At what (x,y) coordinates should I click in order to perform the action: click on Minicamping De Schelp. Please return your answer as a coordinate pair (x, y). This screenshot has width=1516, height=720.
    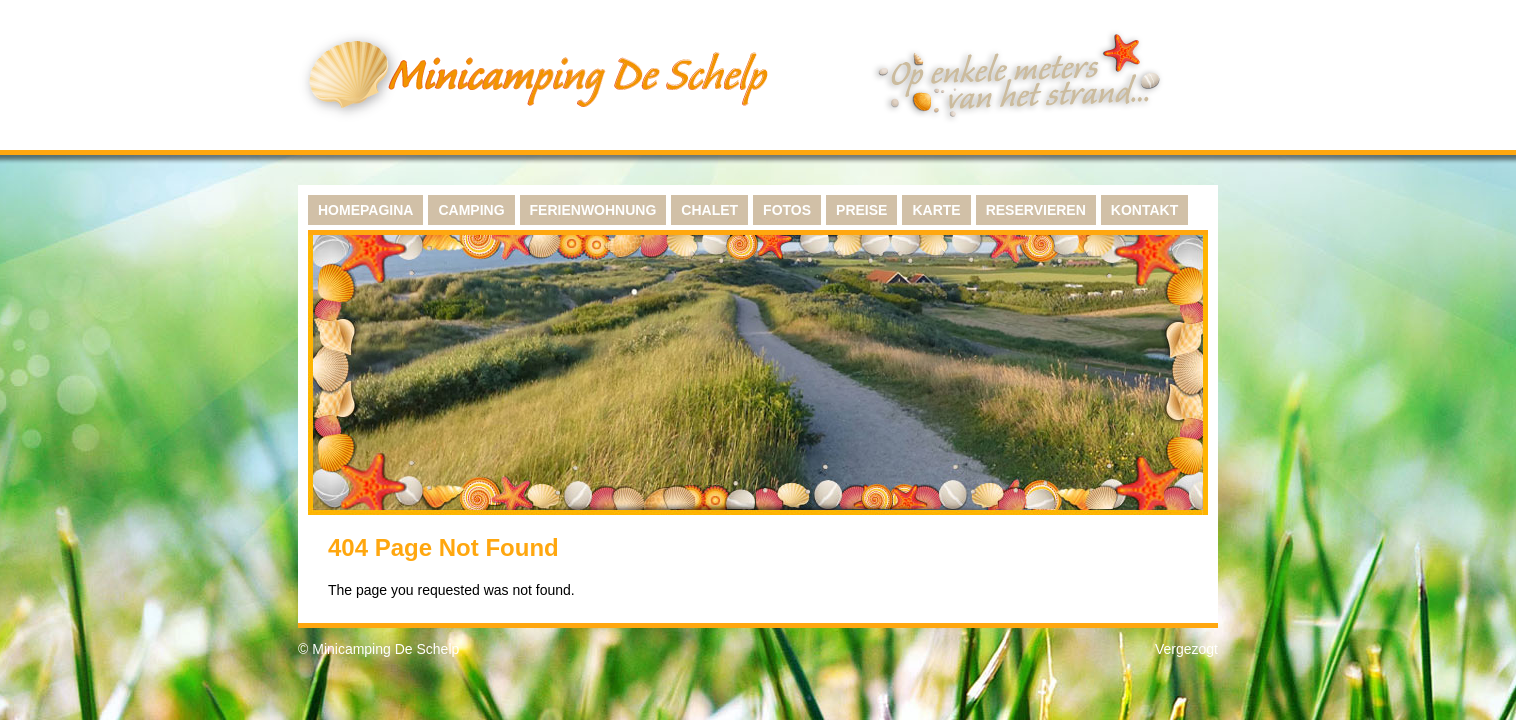
    Looking at the image, I should click on (385, 649).